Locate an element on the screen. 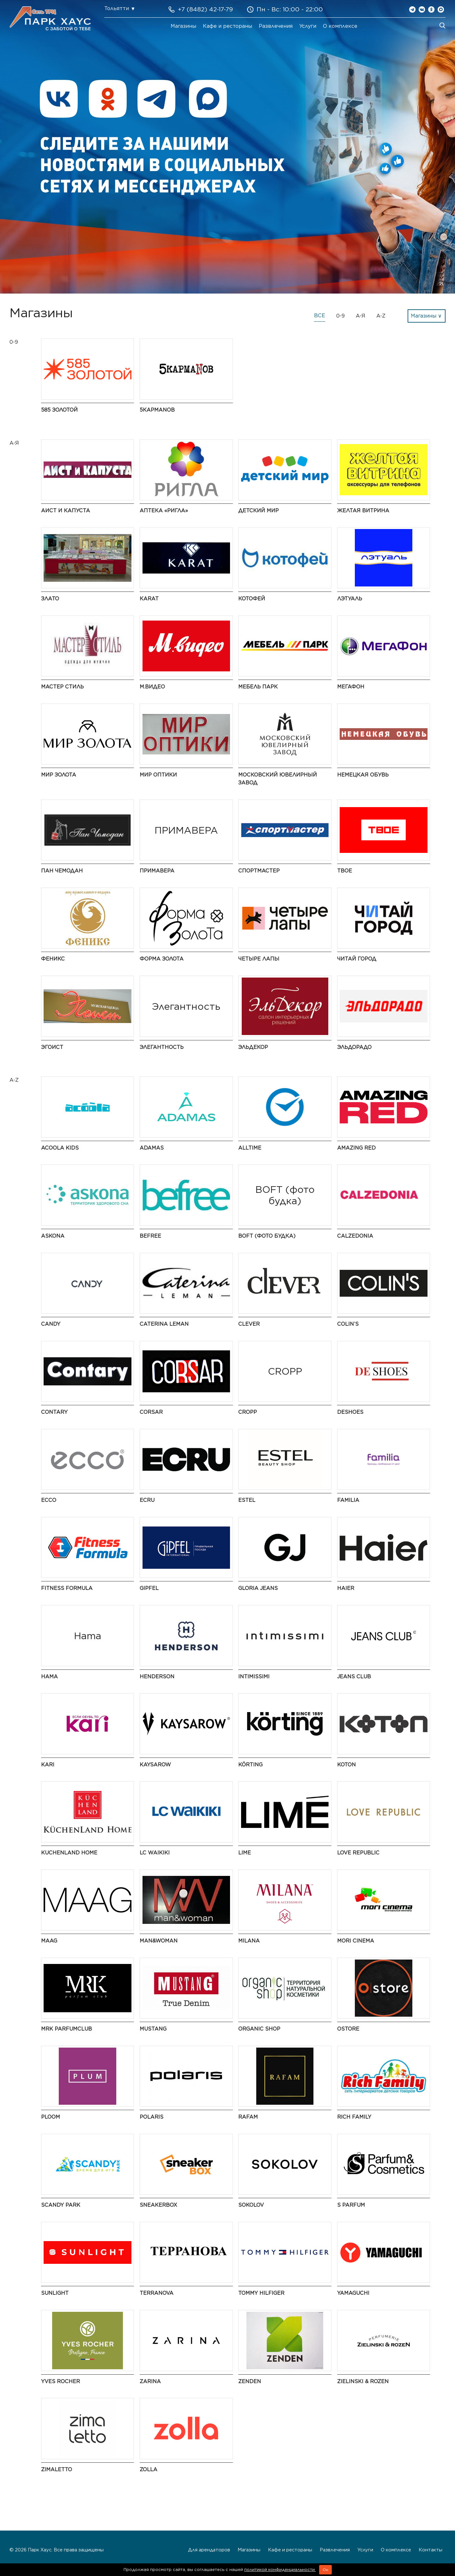 The height and width of the screenshot is (2576, 455). Аптека «Ригла» is located at coordinates (164, 511).